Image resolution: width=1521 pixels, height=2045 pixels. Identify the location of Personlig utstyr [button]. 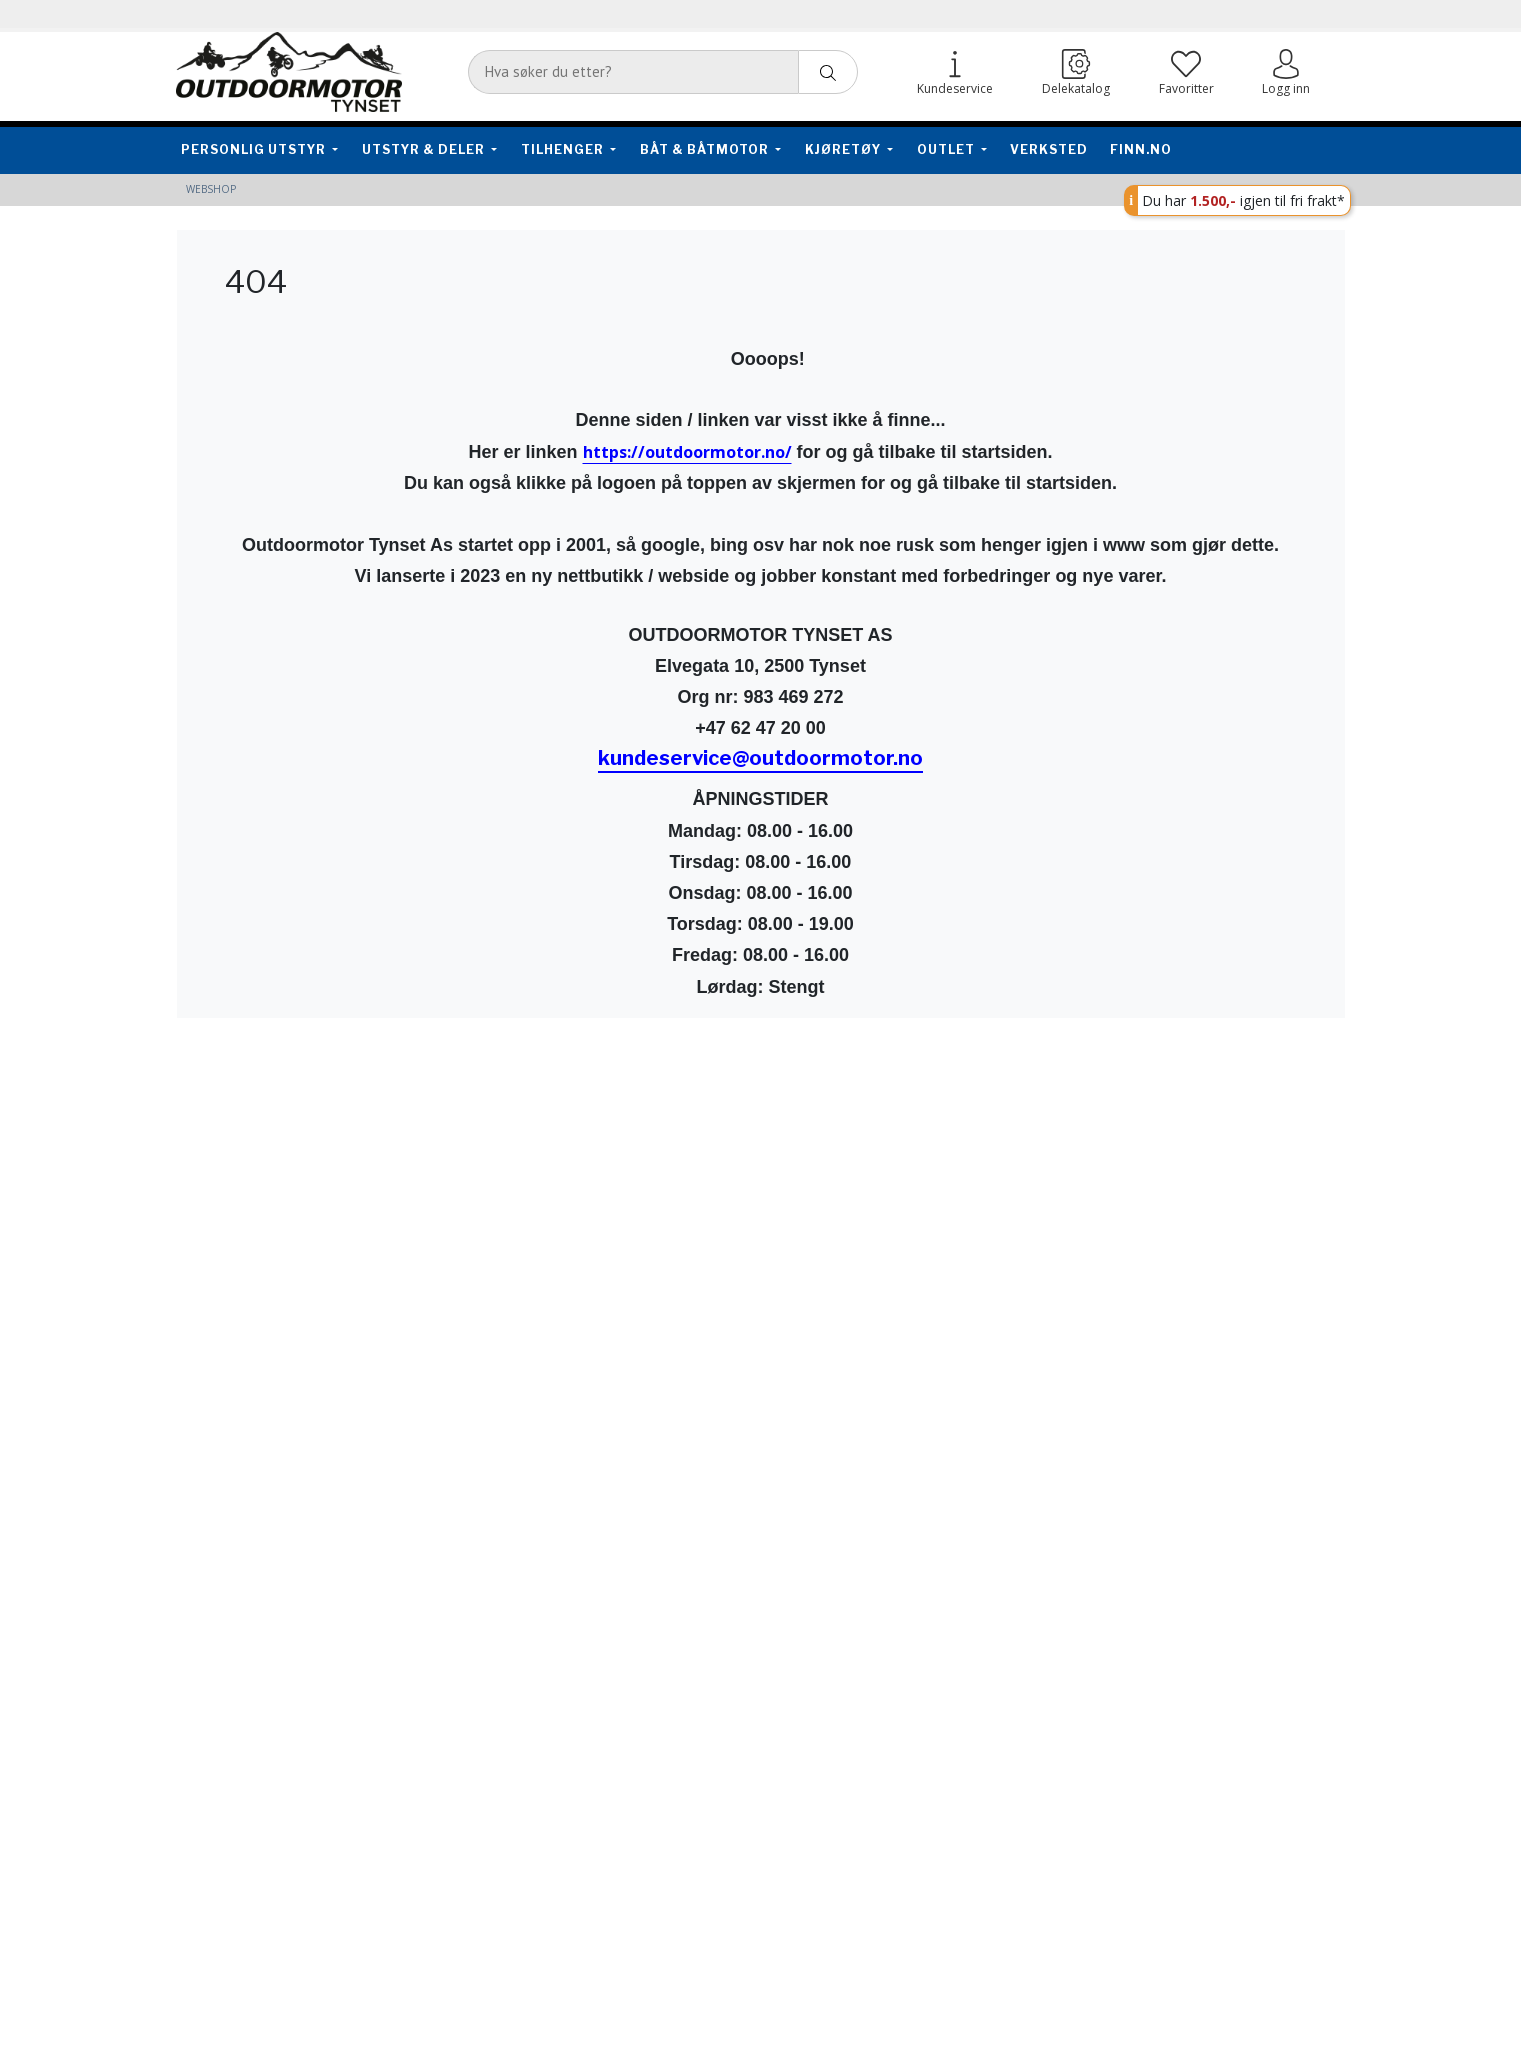
(255, 149).